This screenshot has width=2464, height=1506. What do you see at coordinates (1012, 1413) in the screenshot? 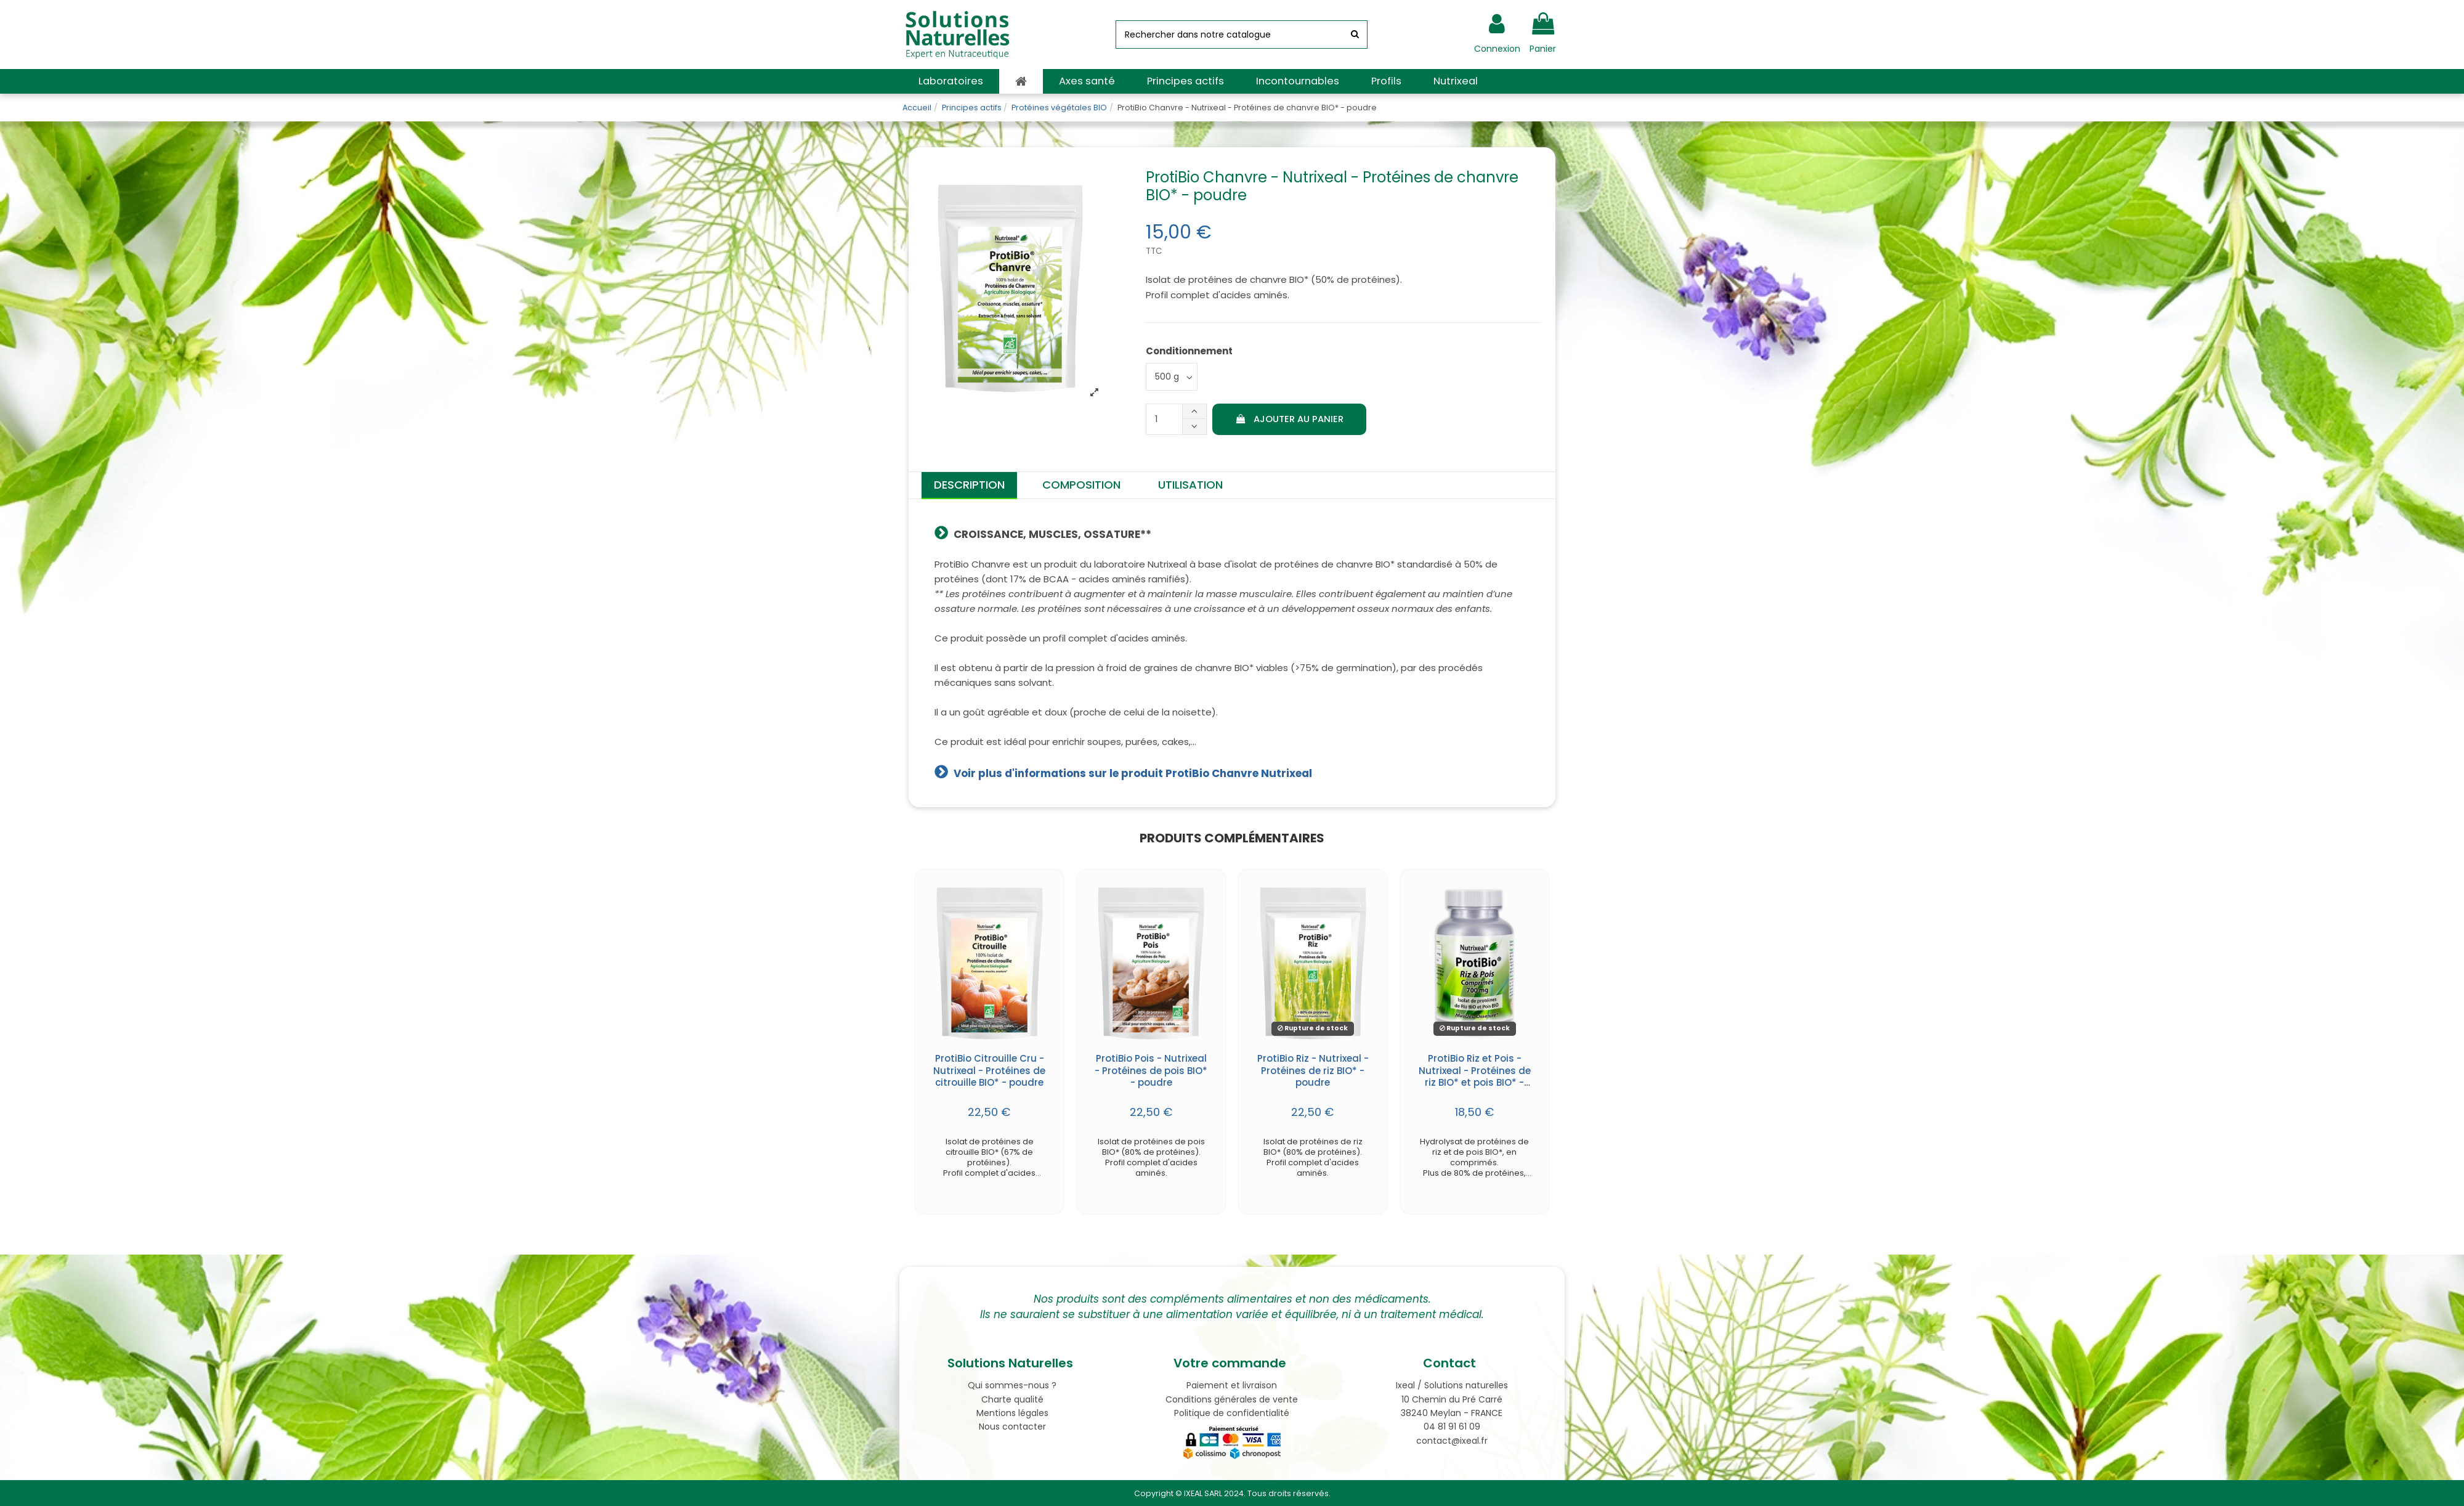
I see `Mentions légales` at bounding box center [1012, 1413].